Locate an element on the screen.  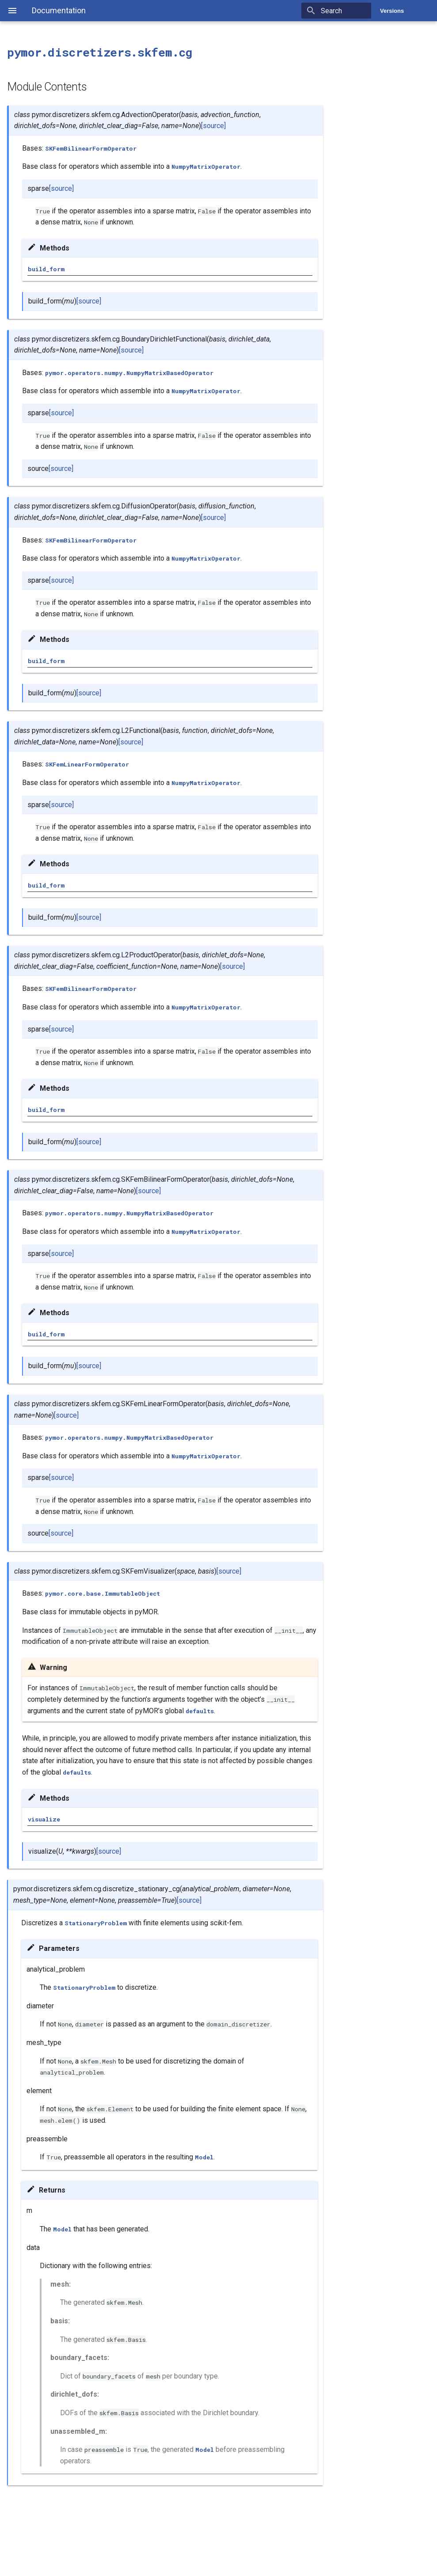
Versions is located at coordinates (392, 11).